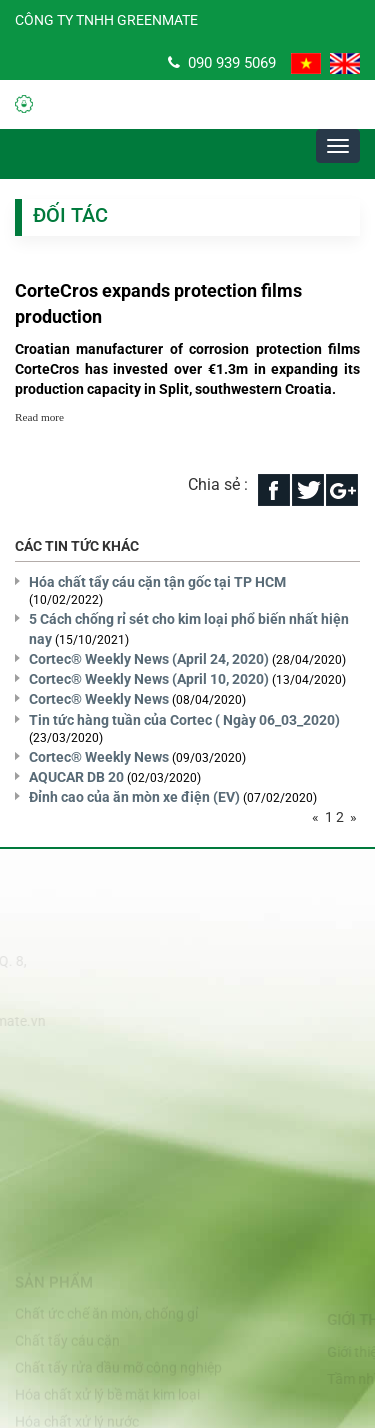 Image resolution: width=375 pixels, height=1428 pixels. What do you see at coordinates (134, 797) in the screenshot?
I see `Đỉnh cao của ăn mòn xe điện (EV)` at bounding box center [134, 797].